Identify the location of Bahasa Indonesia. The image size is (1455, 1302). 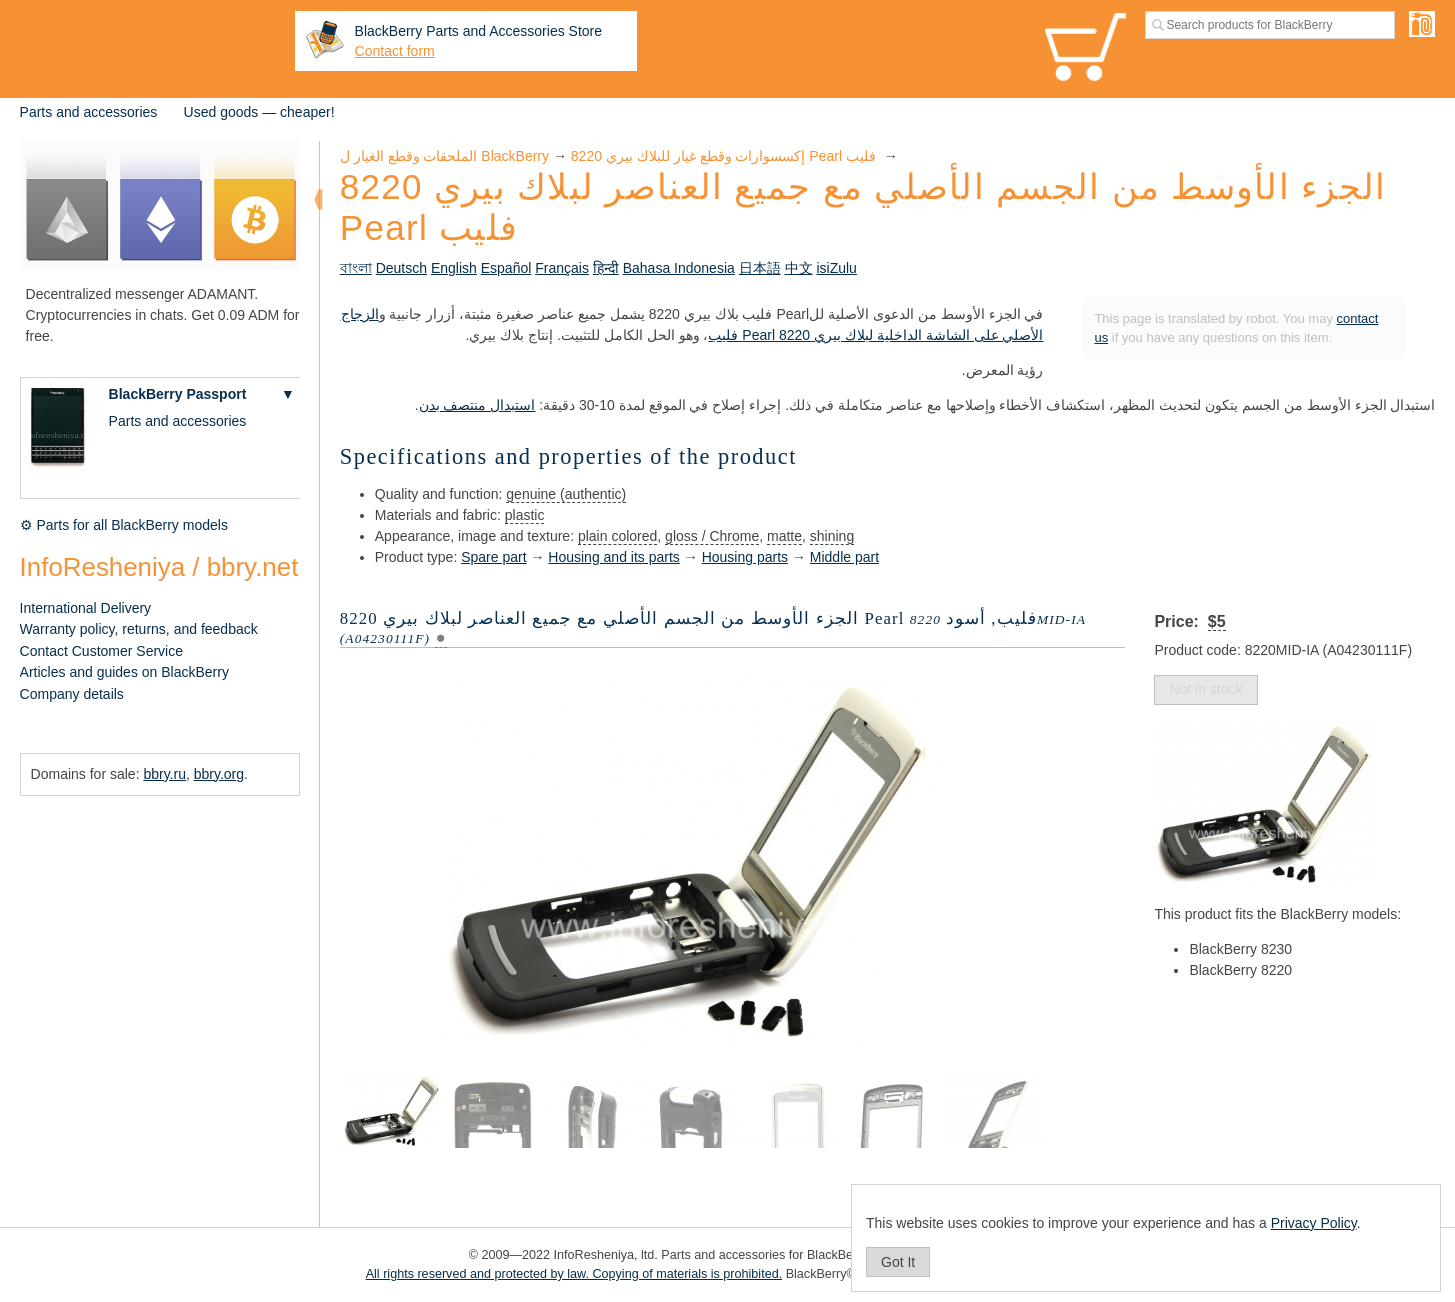
(679, 268).